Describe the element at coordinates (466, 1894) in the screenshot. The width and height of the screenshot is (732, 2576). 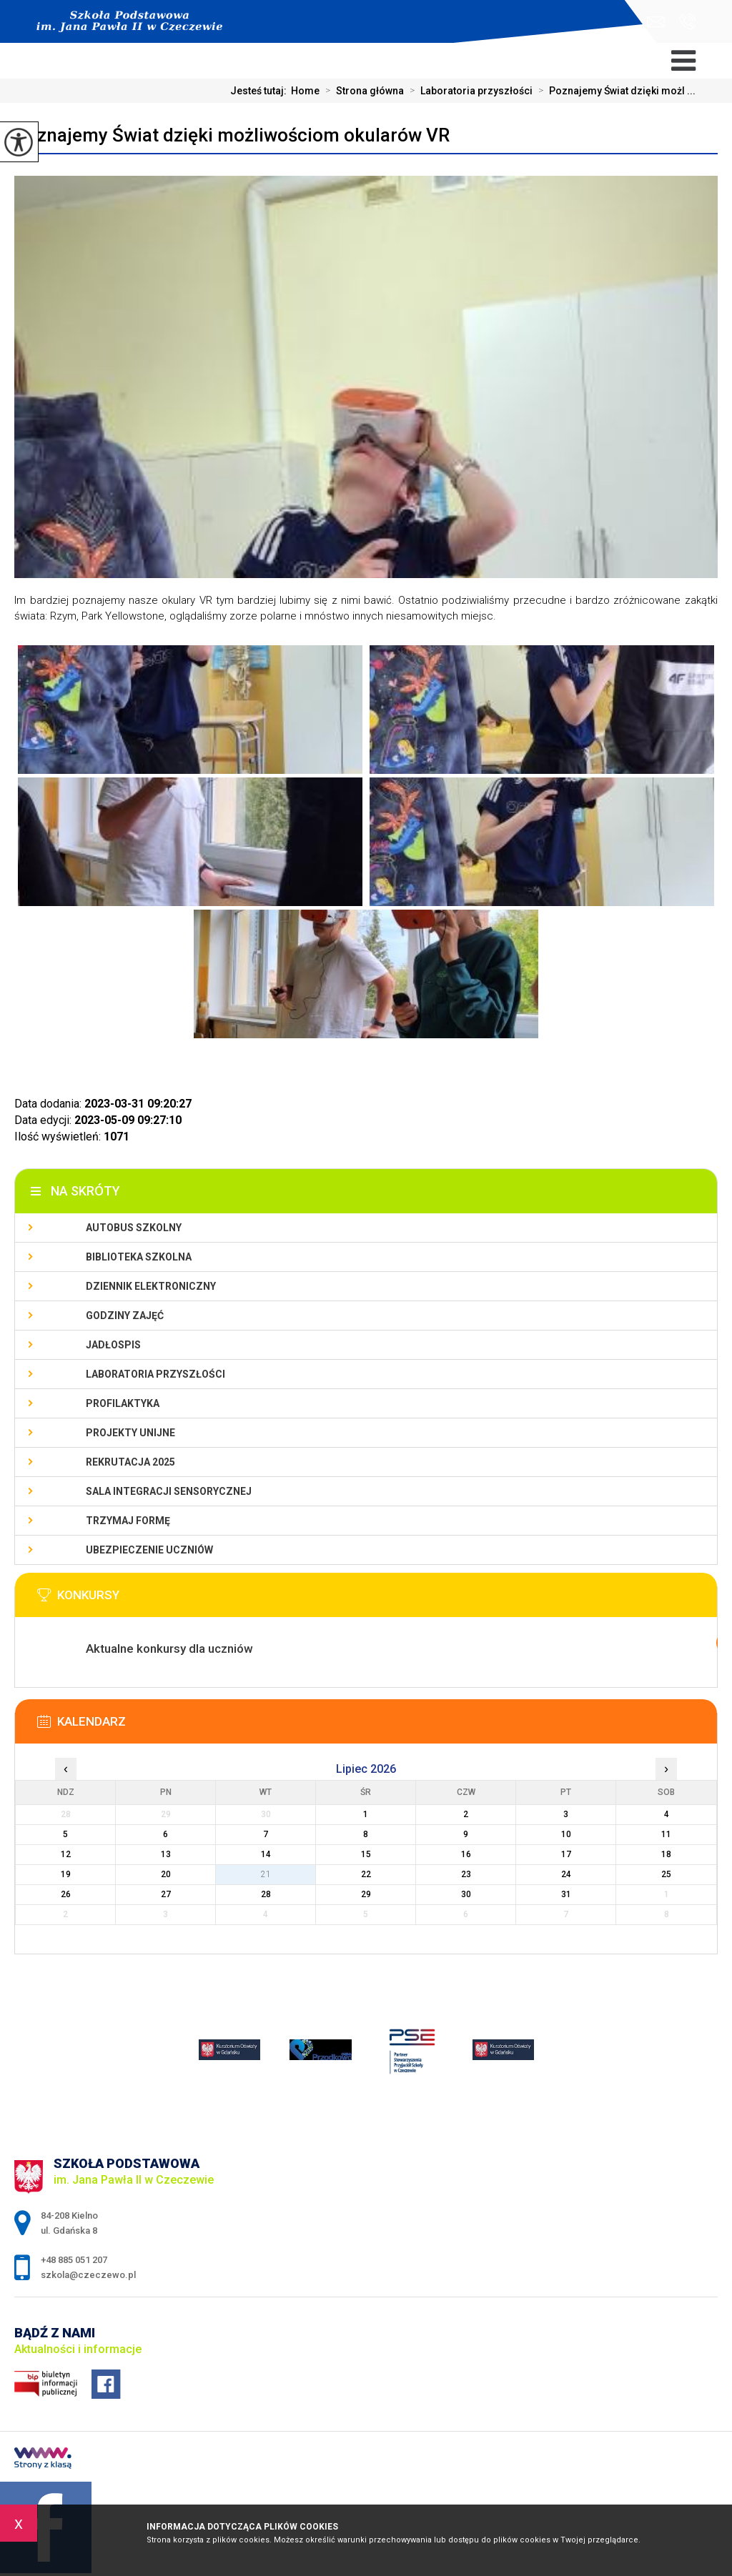
I see `30` at that location.